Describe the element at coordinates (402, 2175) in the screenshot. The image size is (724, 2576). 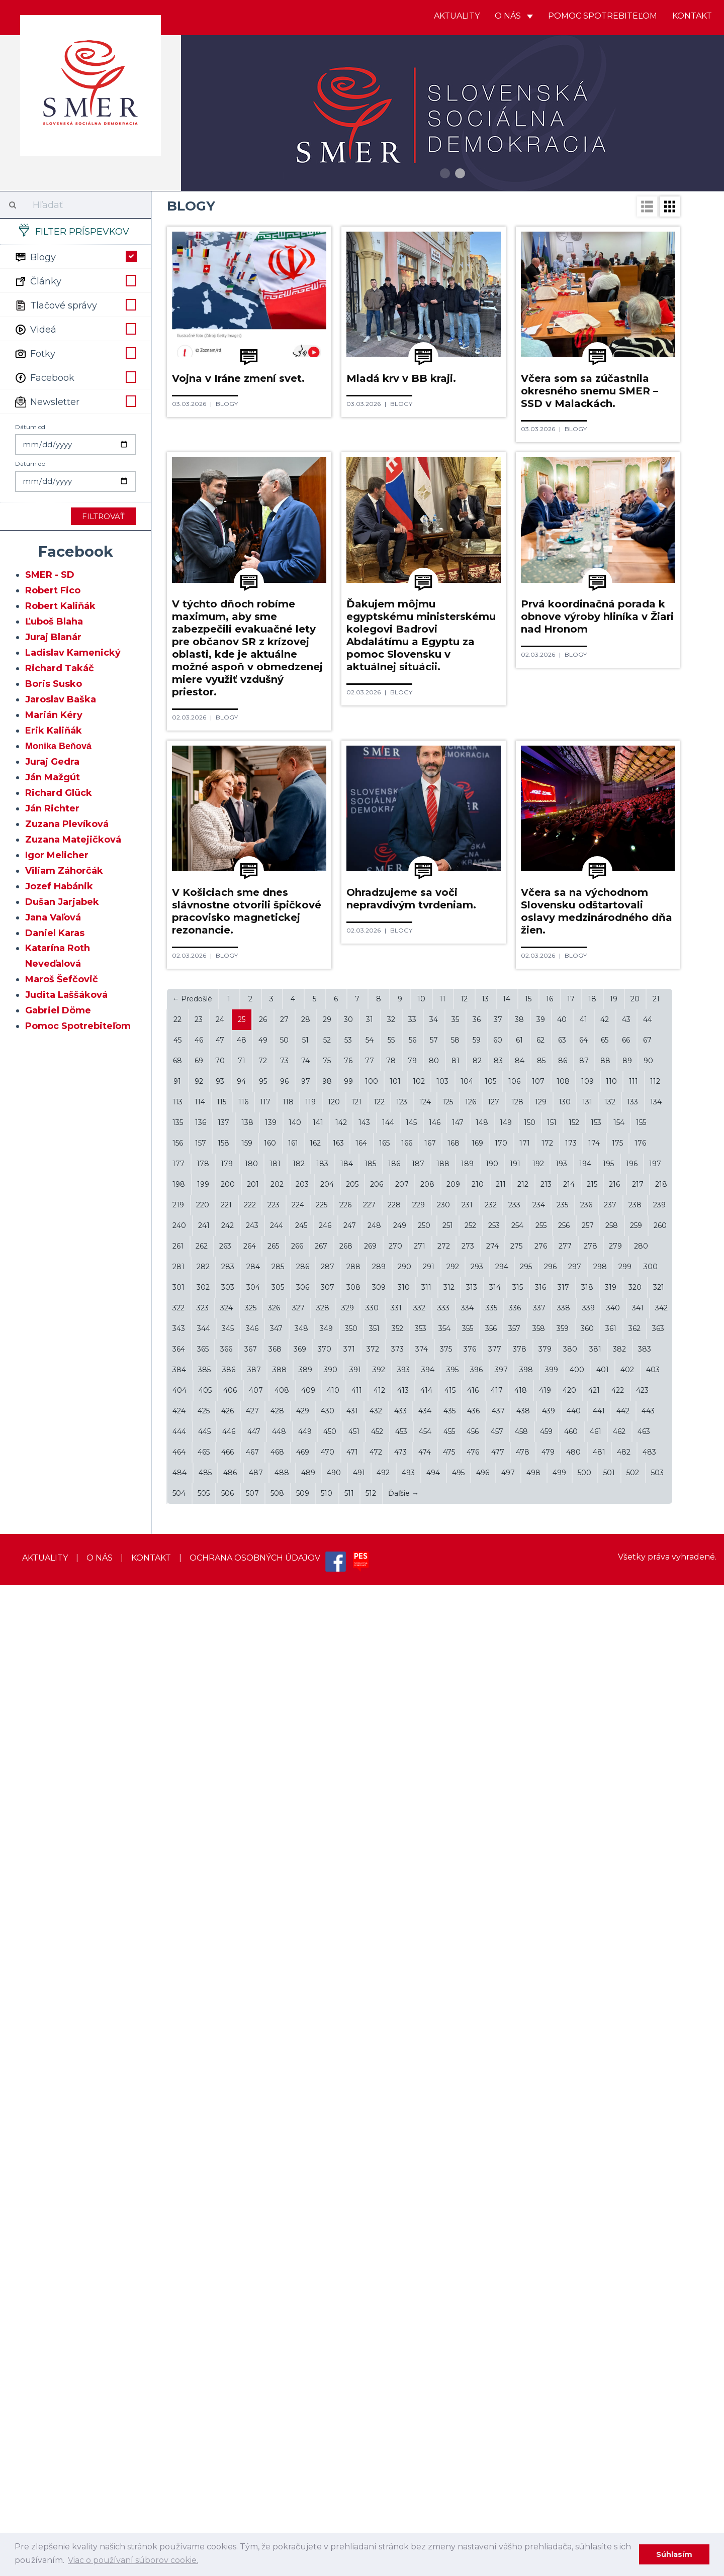
I see `207` at that location.